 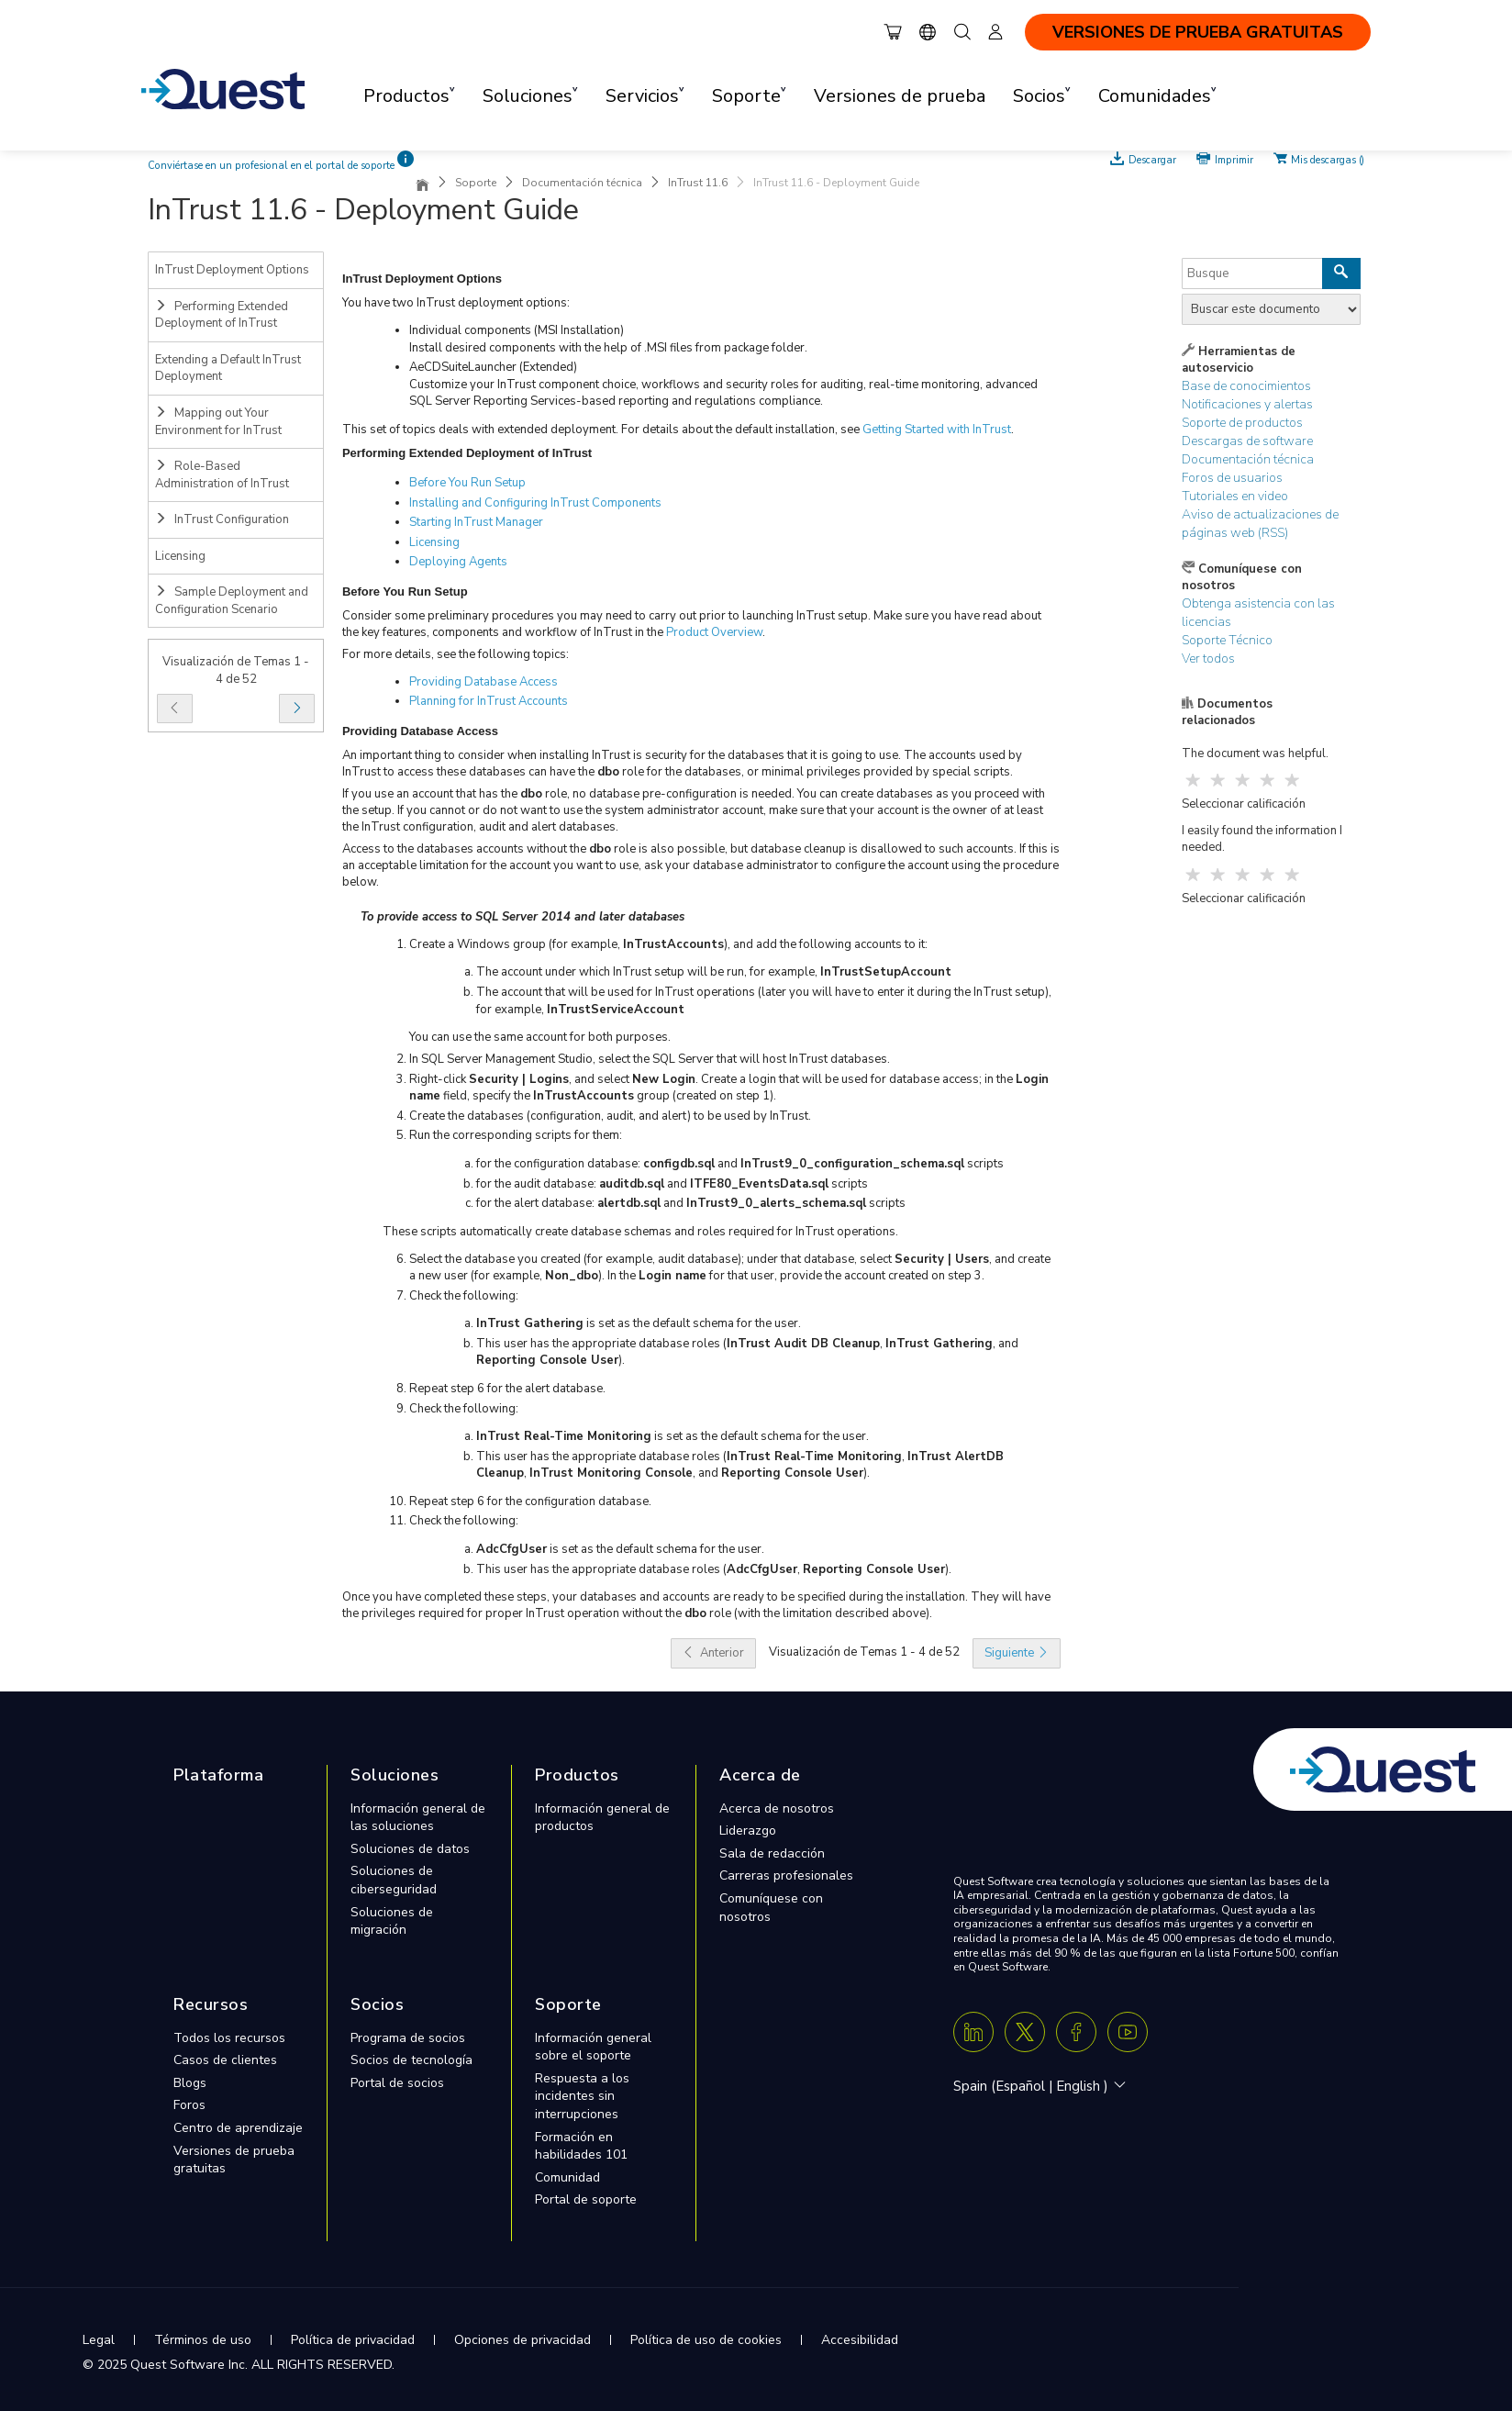 I want to click on [Facebook], so click(x=1076, y=2032).